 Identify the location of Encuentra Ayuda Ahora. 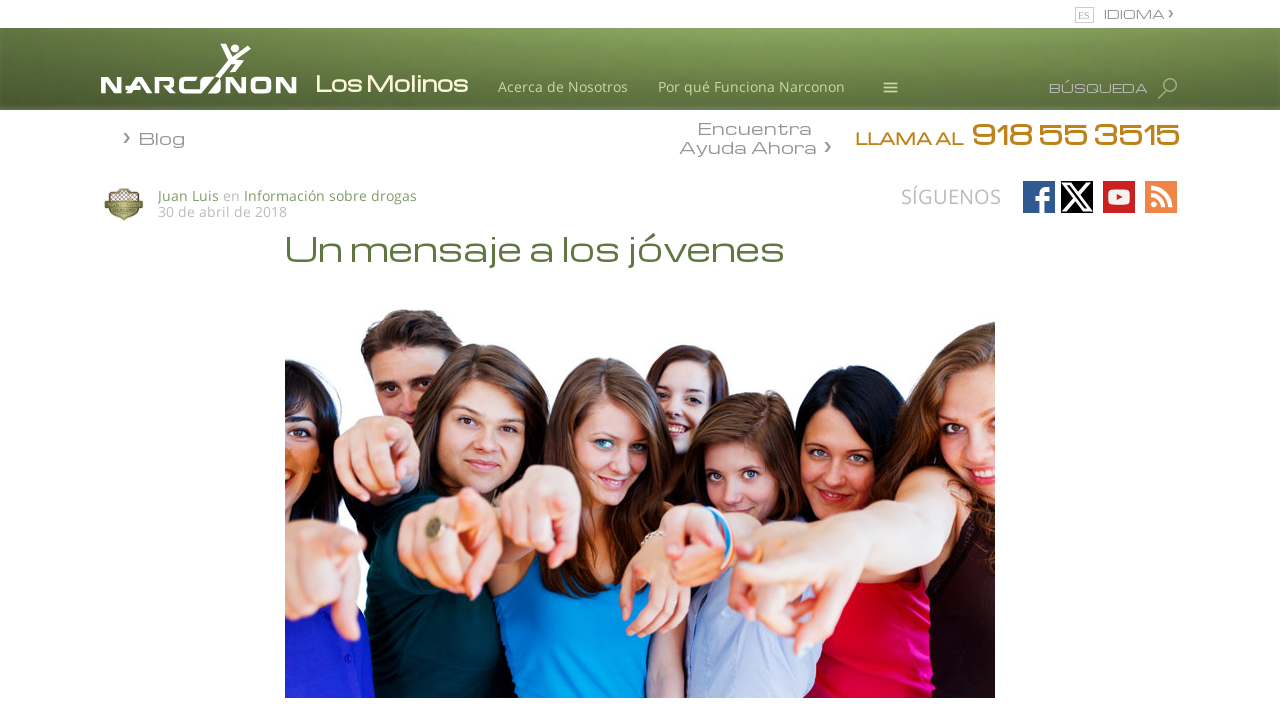
(748, 136).